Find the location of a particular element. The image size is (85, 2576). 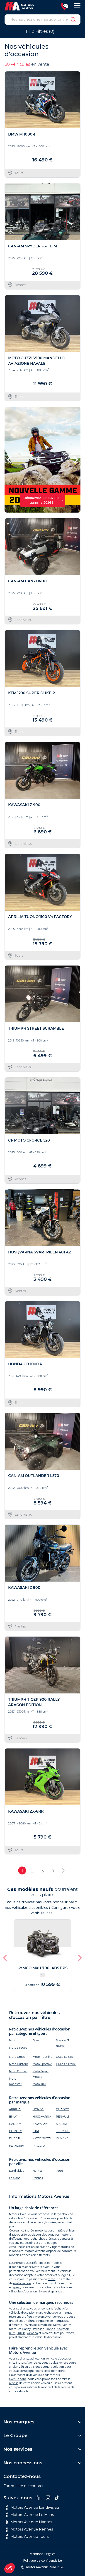

Tours is located at coordinates (59, 2170).